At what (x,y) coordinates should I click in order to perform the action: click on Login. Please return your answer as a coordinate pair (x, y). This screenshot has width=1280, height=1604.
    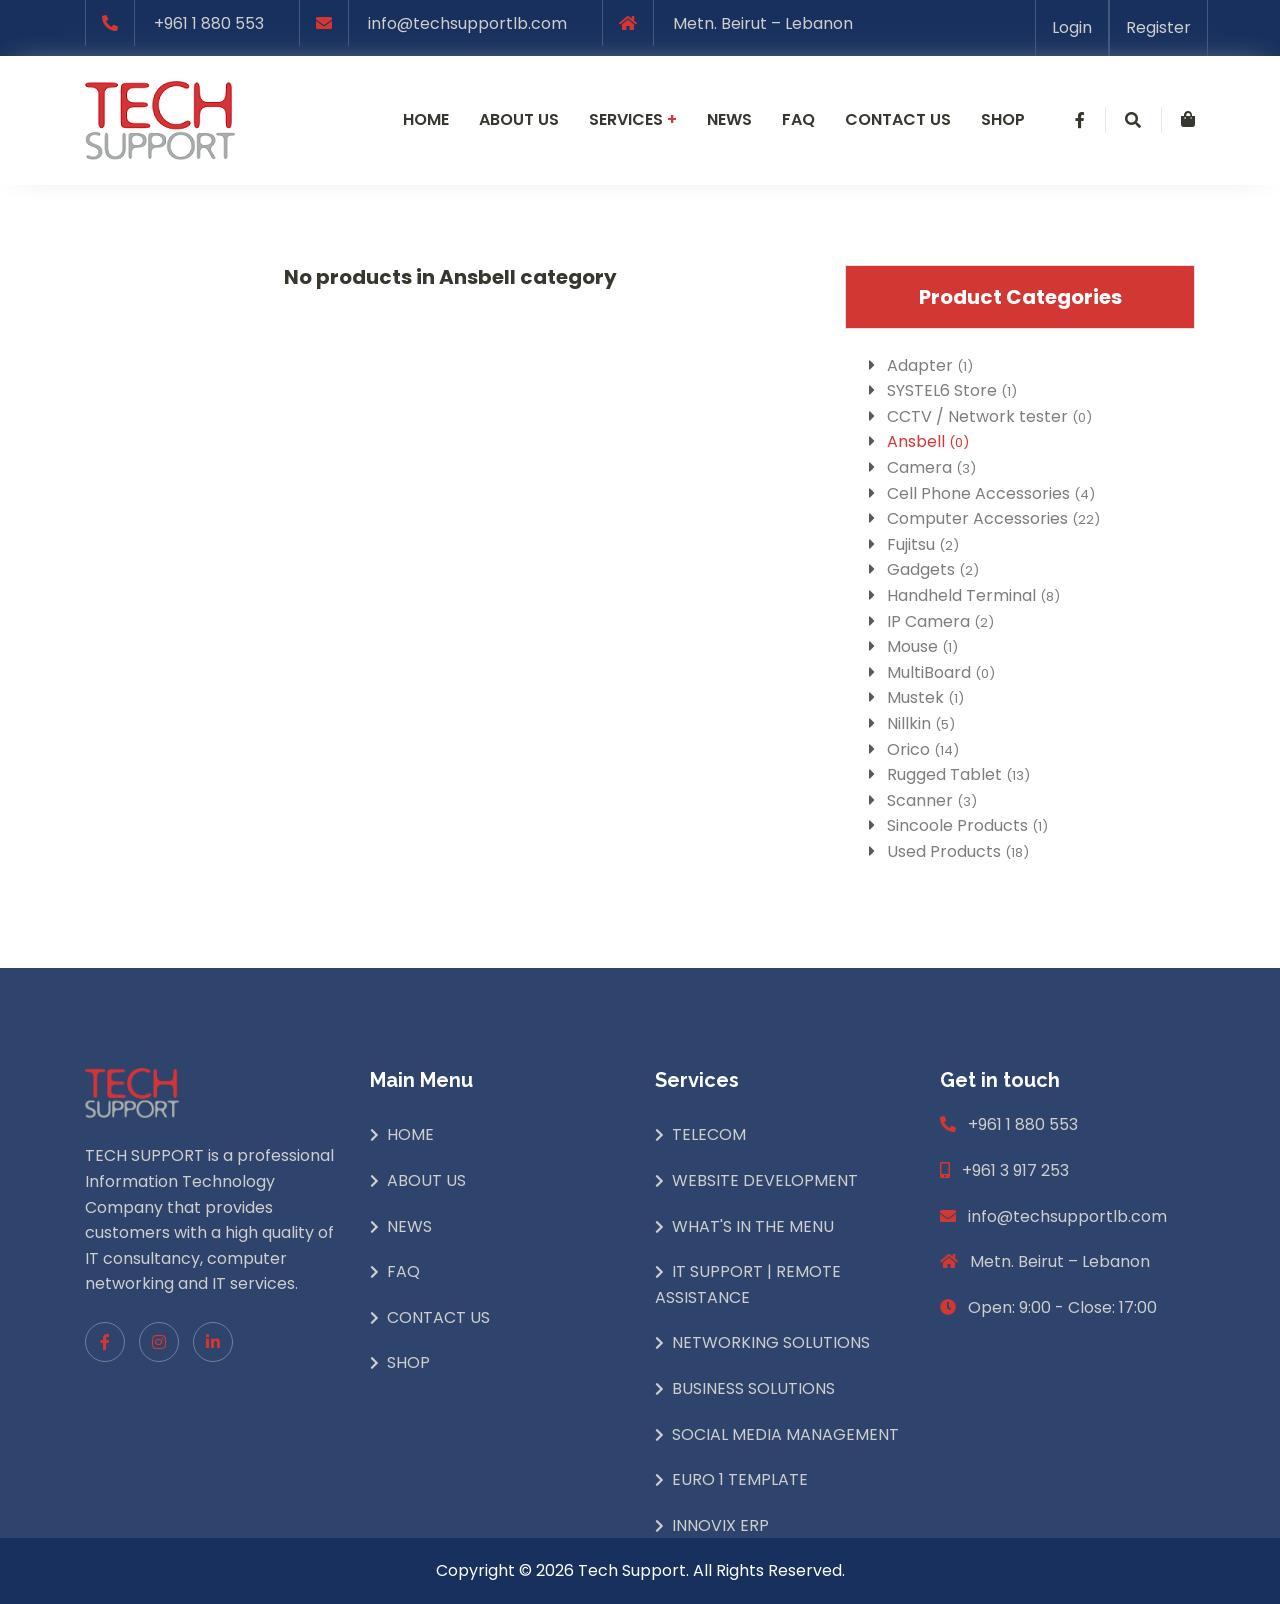
    Looking at the image, I should click on (1072, 27).